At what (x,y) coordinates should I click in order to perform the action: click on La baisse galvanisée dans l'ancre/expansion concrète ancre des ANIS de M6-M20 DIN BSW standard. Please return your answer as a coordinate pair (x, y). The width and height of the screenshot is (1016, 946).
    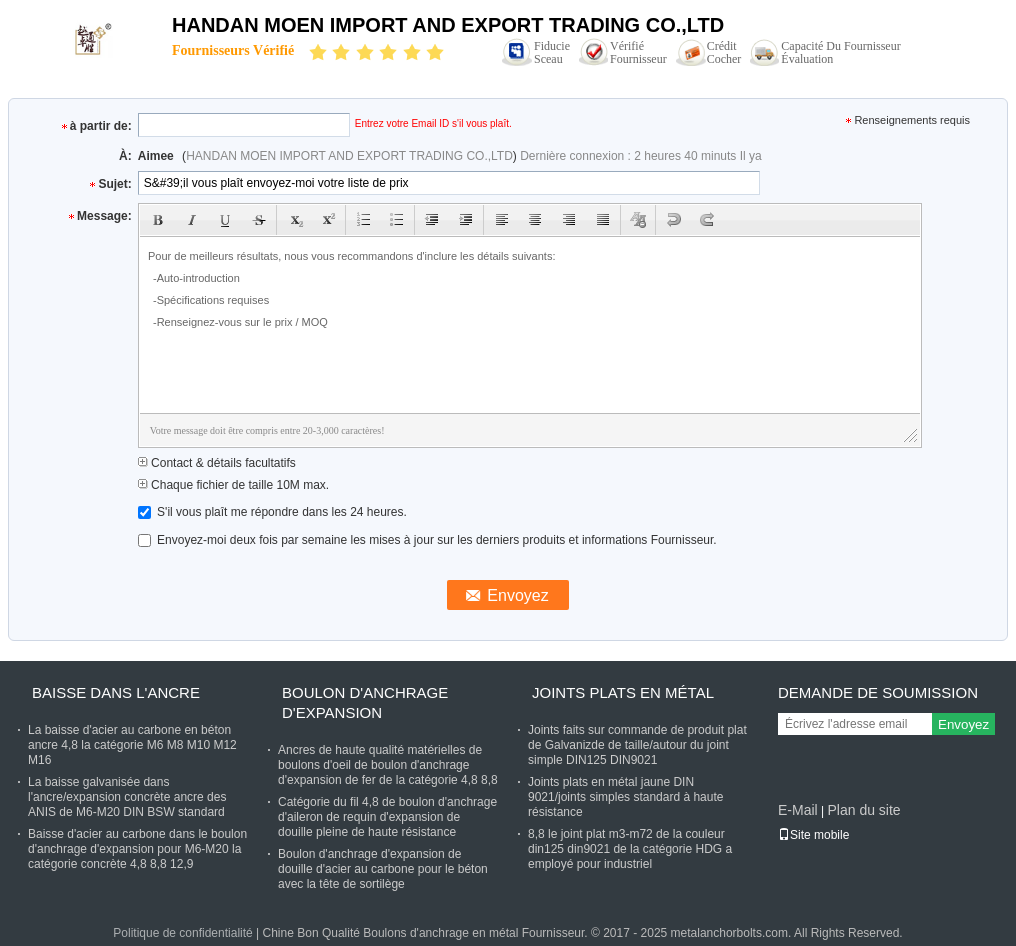
    Looking at the image, I should click on (127, 797).